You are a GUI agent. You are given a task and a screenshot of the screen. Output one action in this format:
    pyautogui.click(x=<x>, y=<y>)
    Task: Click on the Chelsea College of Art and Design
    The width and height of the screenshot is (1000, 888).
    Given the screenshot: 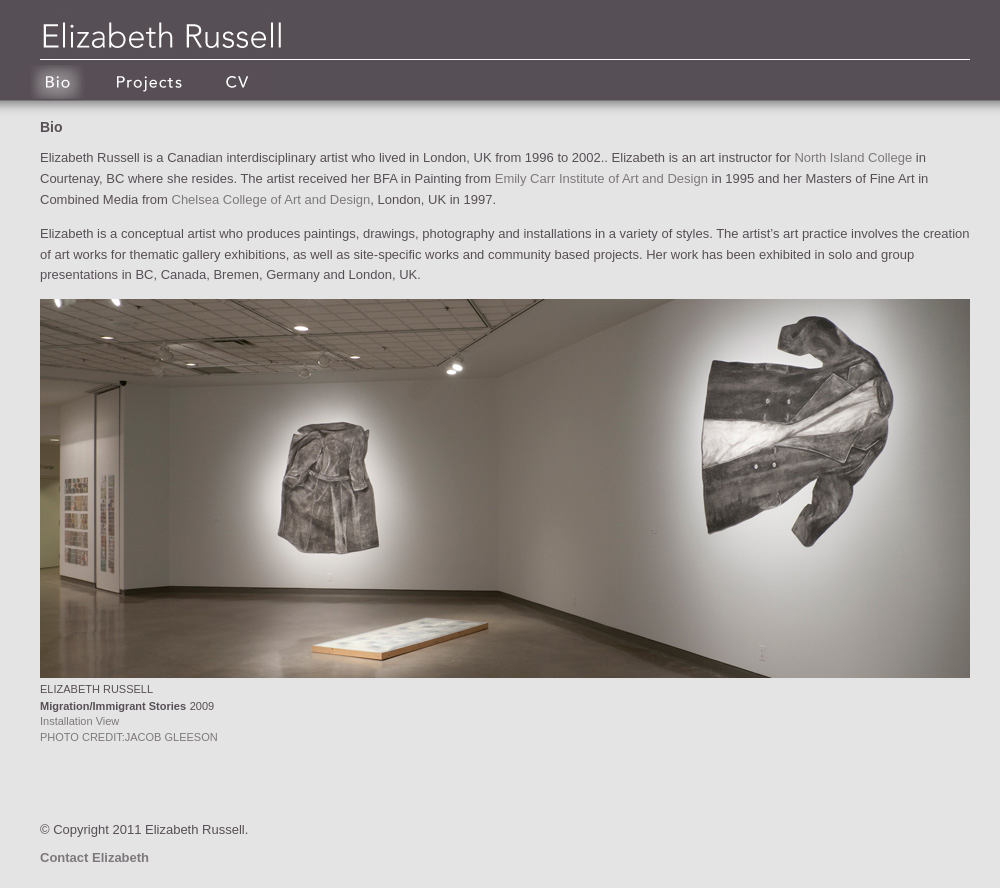 What is the action you would take?
    pyautogui.click(x=271, y=199)
    